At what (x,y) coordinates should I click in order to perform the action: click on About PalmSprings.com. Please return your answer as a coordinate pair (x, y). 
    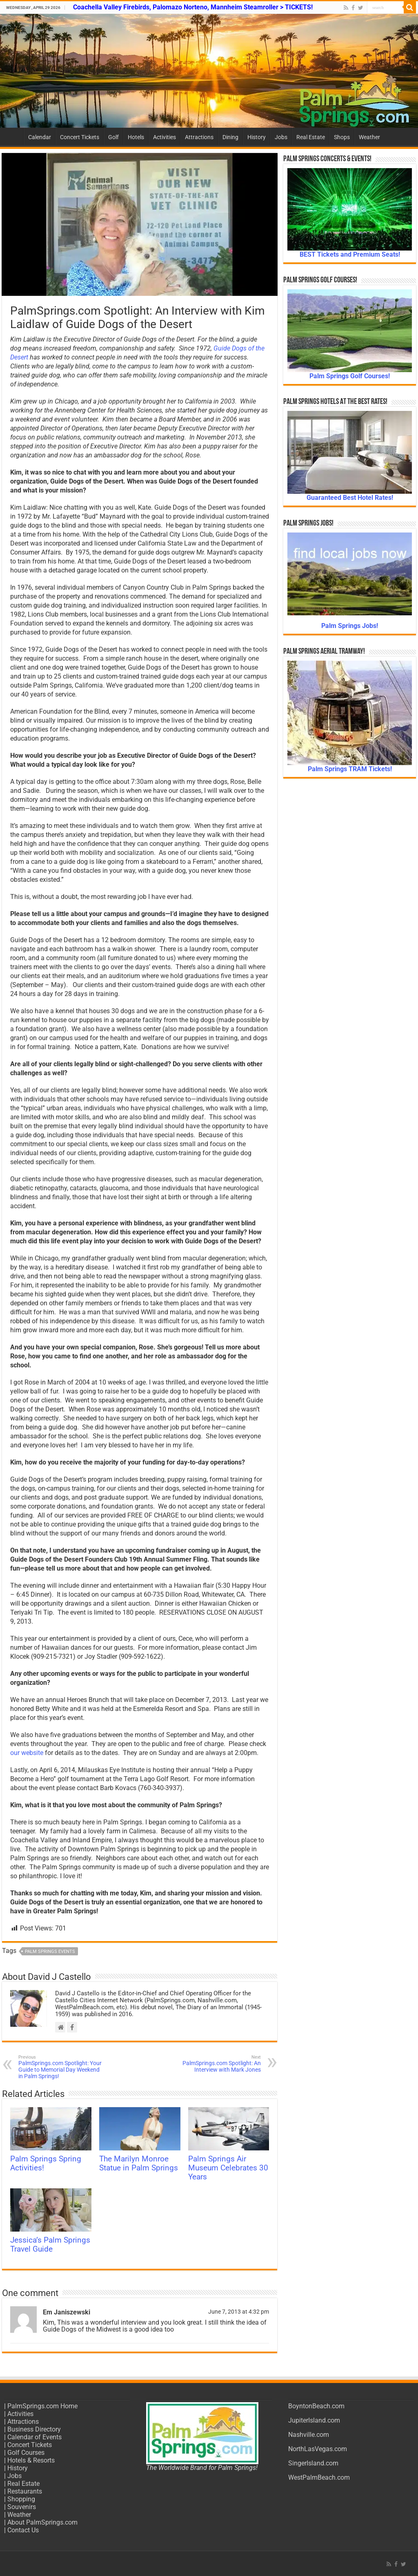
    Looking at the image, I should click on (42, 2522).